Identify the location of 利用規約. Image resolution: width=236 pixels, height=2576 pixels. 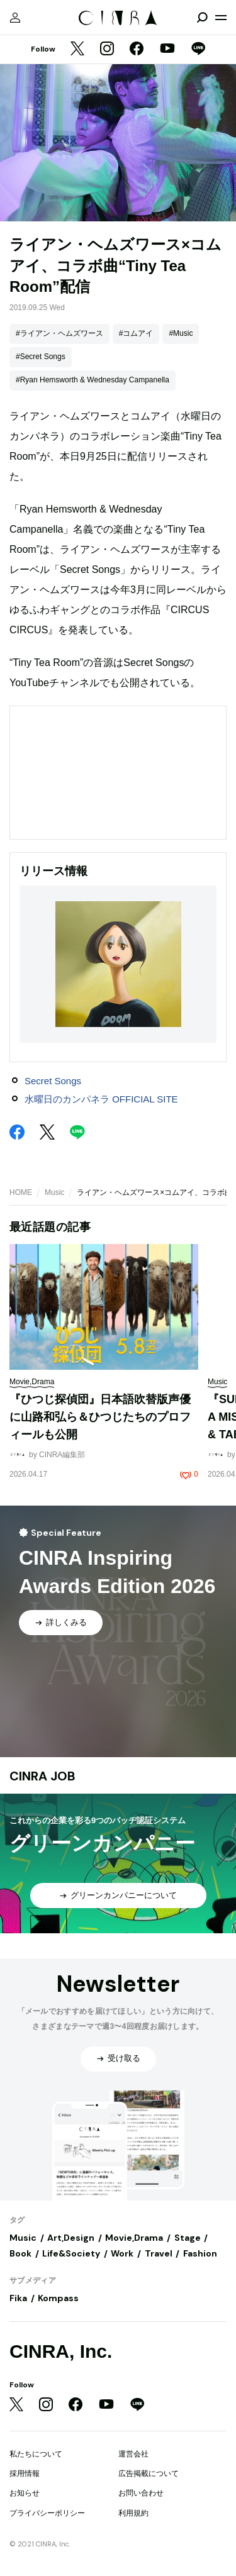
(133, 2513).